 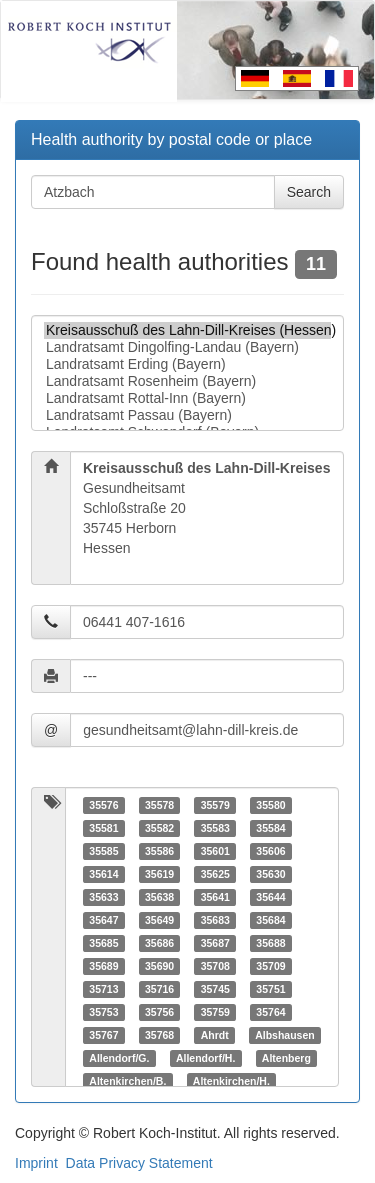 What do you see at coordinates (215, 966) in the screenshot?
I see `35708` at bounding box center [215, 966].